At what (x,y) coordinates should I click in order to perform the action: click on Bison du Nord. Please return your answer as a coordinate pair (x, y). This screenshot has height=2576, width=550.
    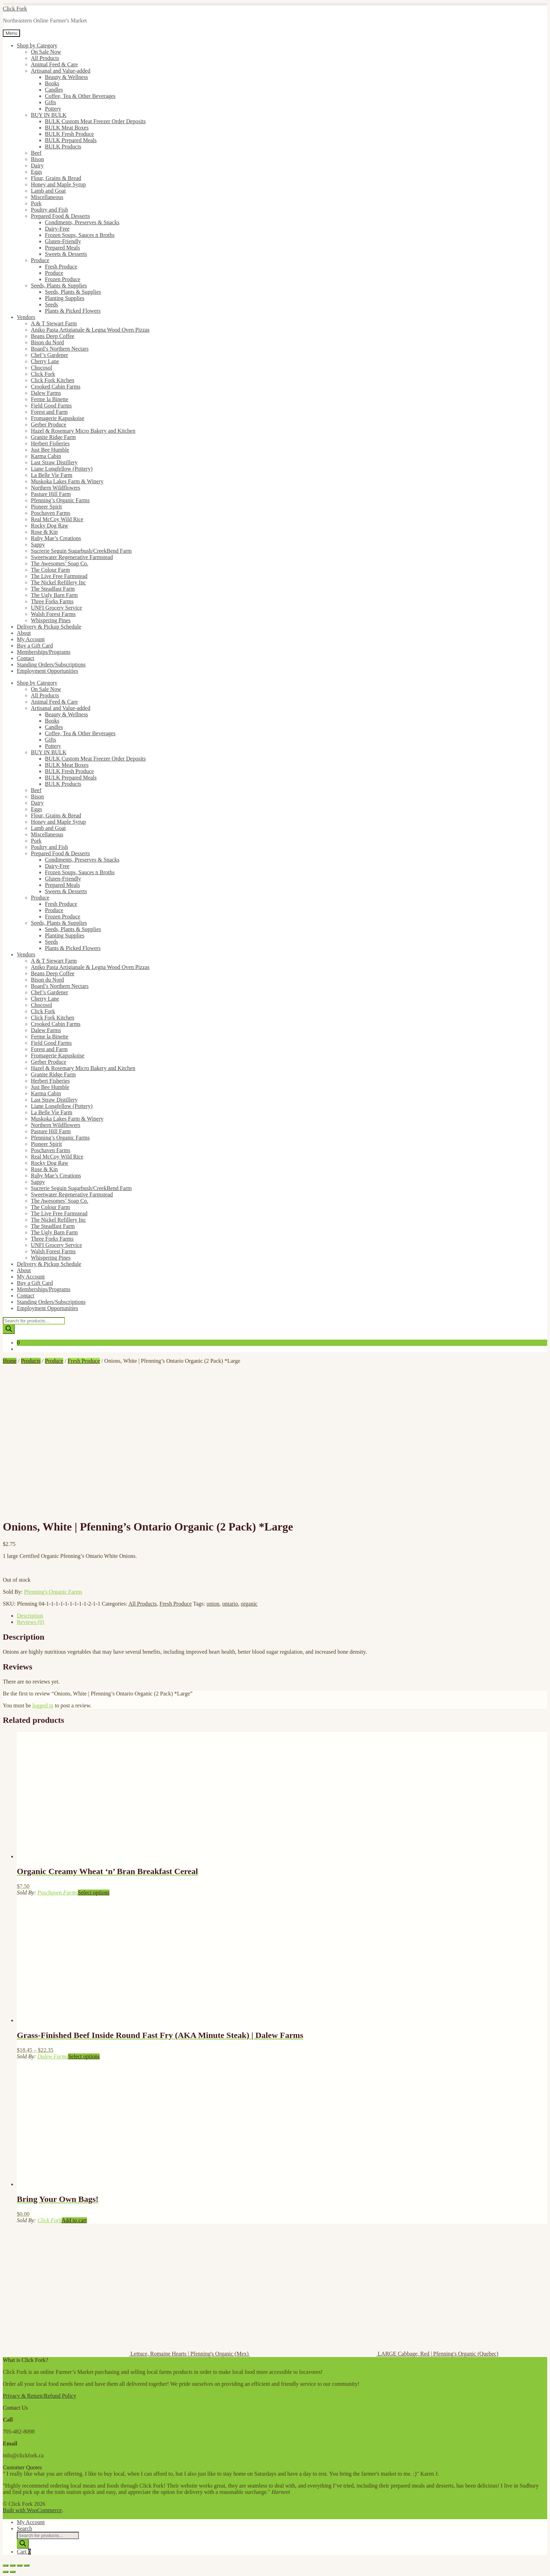
    Looking at the image, I should click on (47, 342).